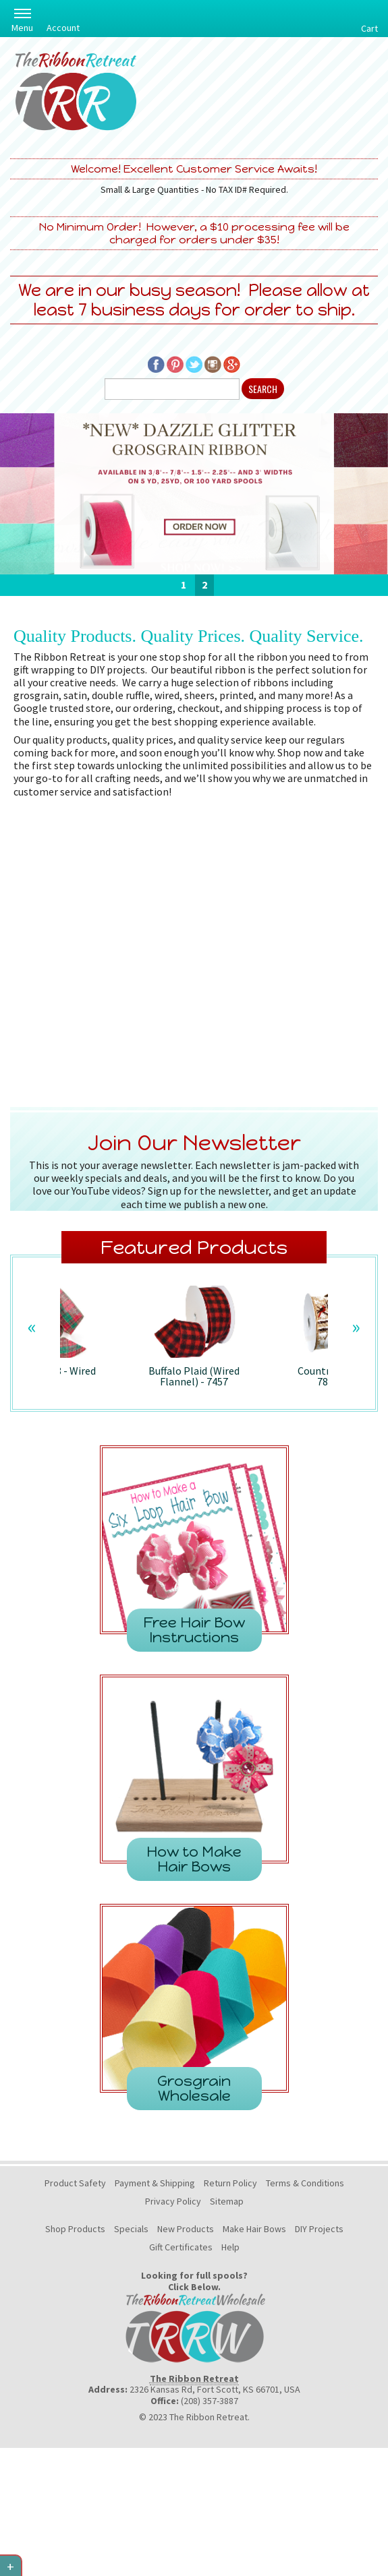 This screenshot has width=388, height=2576. What do you see at coordinates (185, 2229) in the screenshot?
I see `New Products` at bounding box center [185, 2229].